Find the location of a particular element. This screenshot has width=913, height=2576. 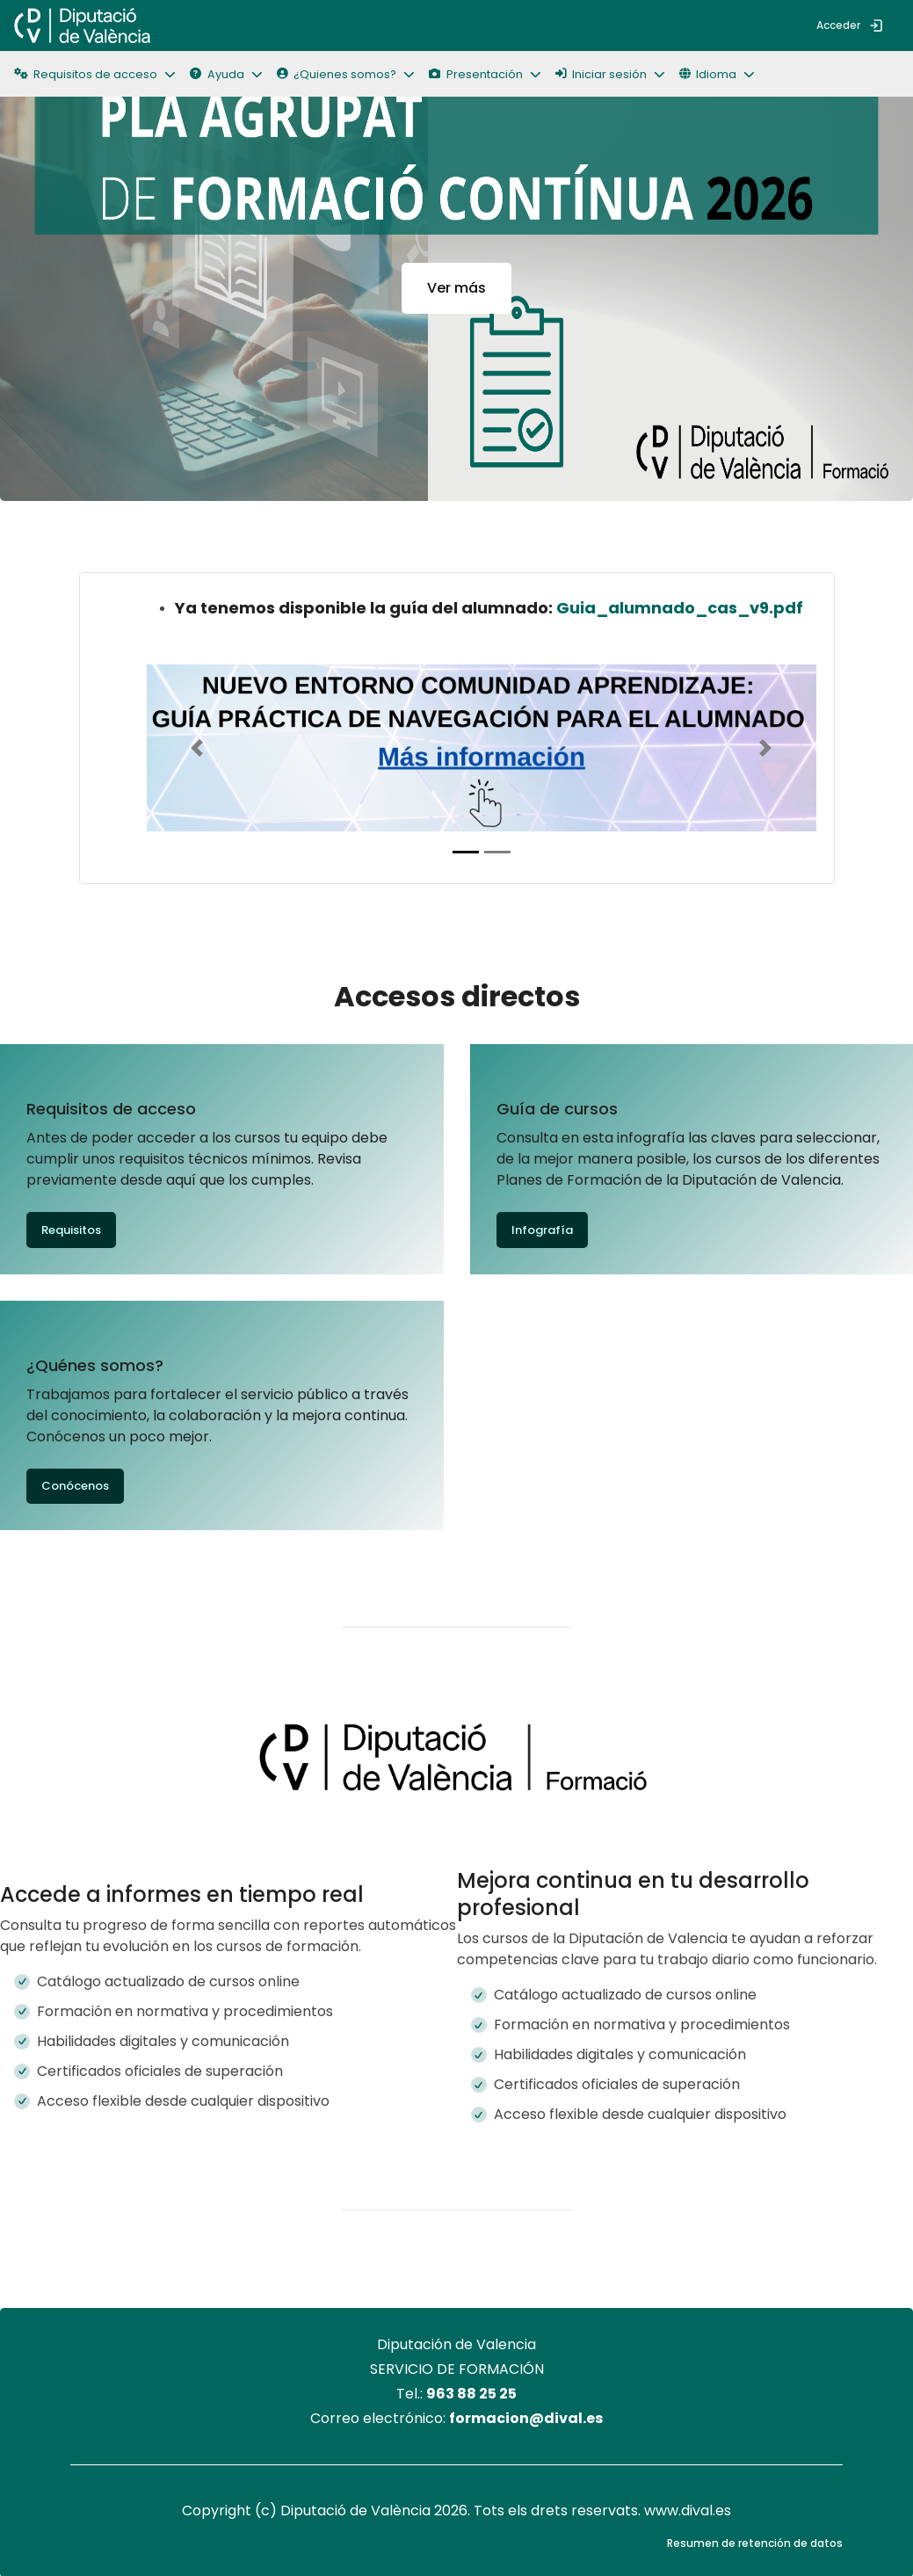

www.dival.es is located at coordinates (687, 2510).